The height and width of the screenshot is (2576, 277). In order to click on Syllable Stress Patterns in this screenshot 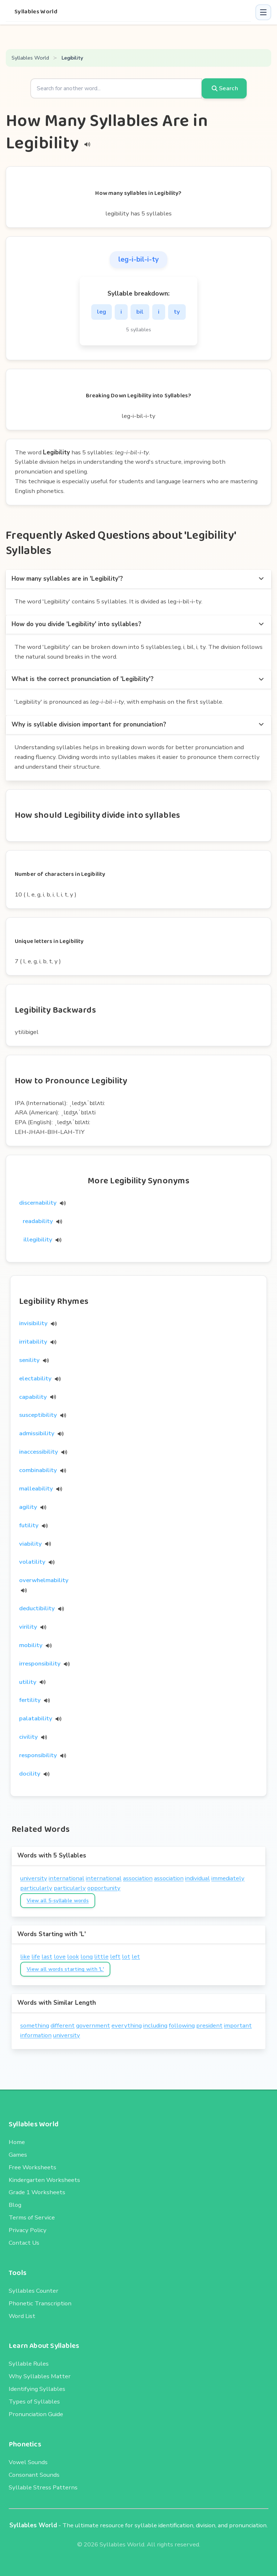, I will do `click(43, 2487)`.